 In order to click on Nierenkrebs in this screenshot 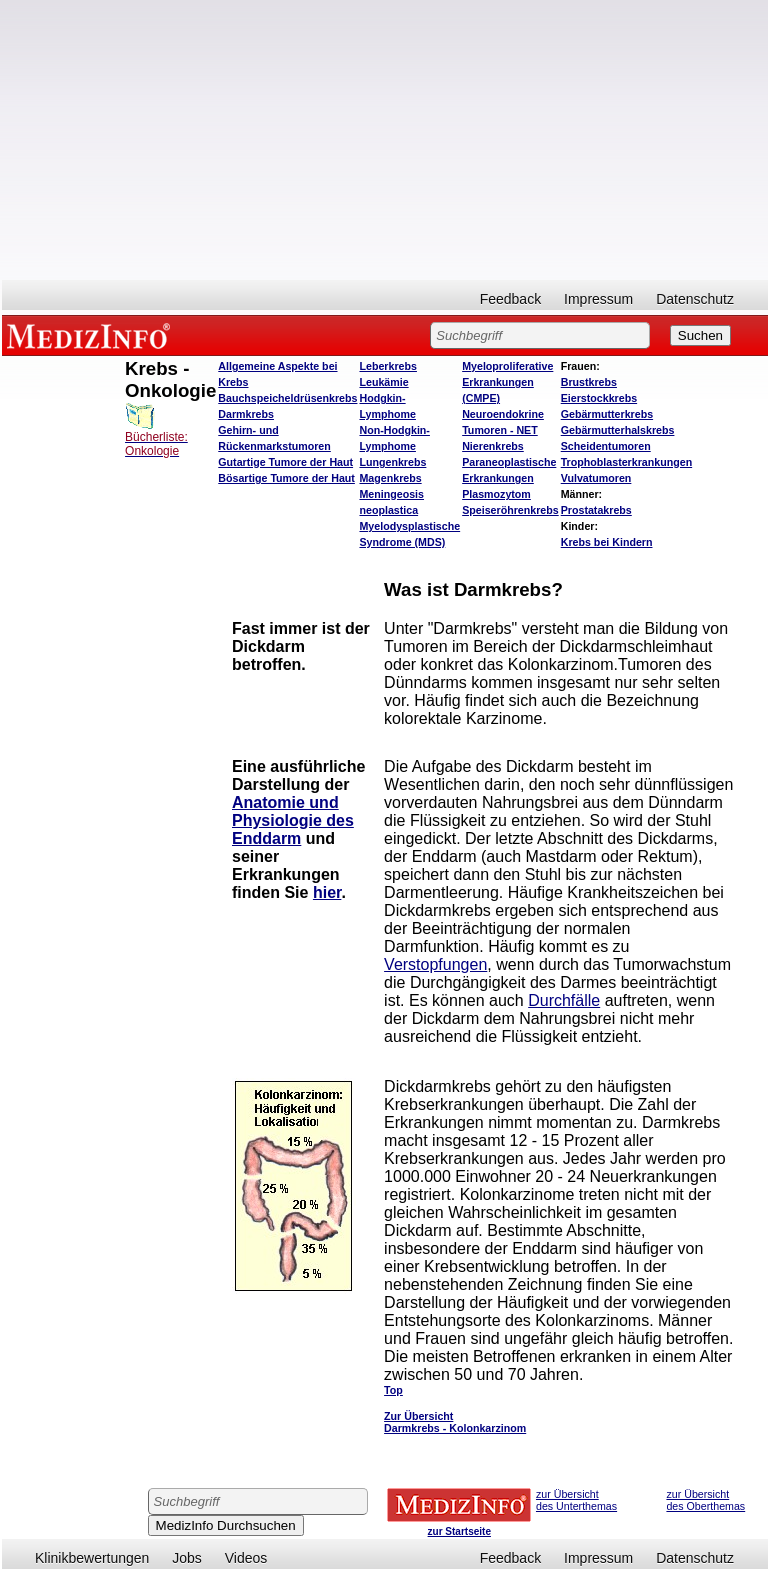, I will do `click(493, 446)`.